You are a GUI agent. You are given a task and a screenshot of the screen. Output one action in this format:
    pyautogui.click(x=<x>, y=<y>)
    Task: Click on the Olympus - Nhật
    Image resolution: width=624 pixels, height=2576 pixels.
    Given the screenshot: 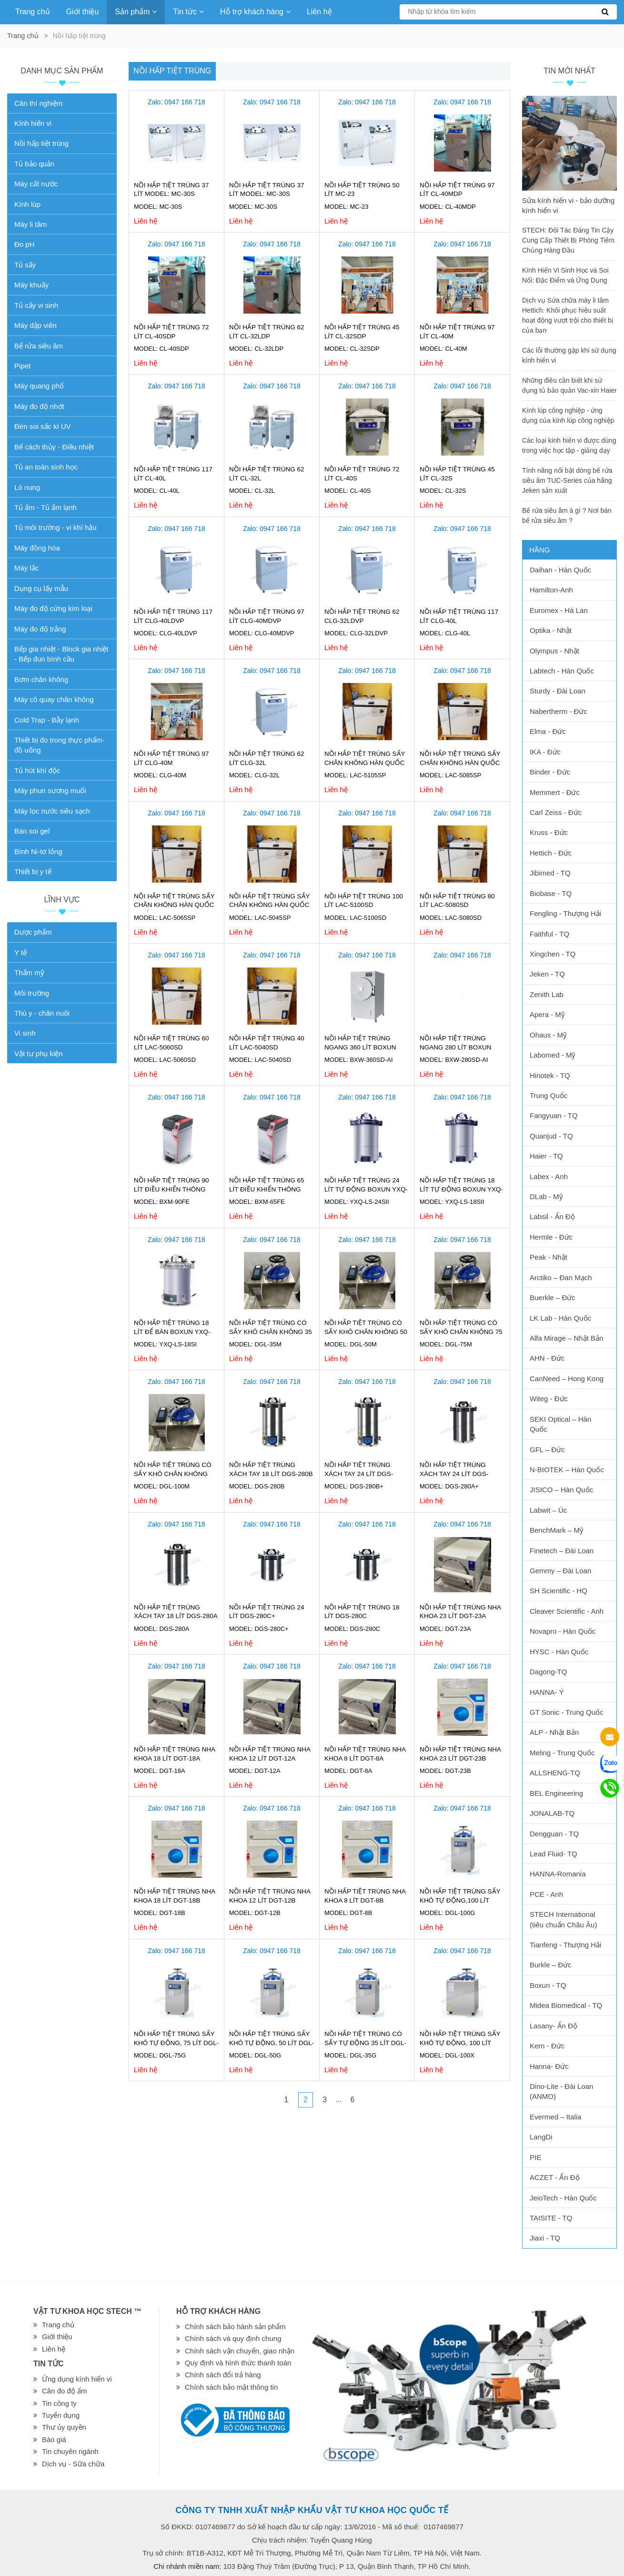 What is the action you would take?
    pyautogui.click(x=554, y=651)
    